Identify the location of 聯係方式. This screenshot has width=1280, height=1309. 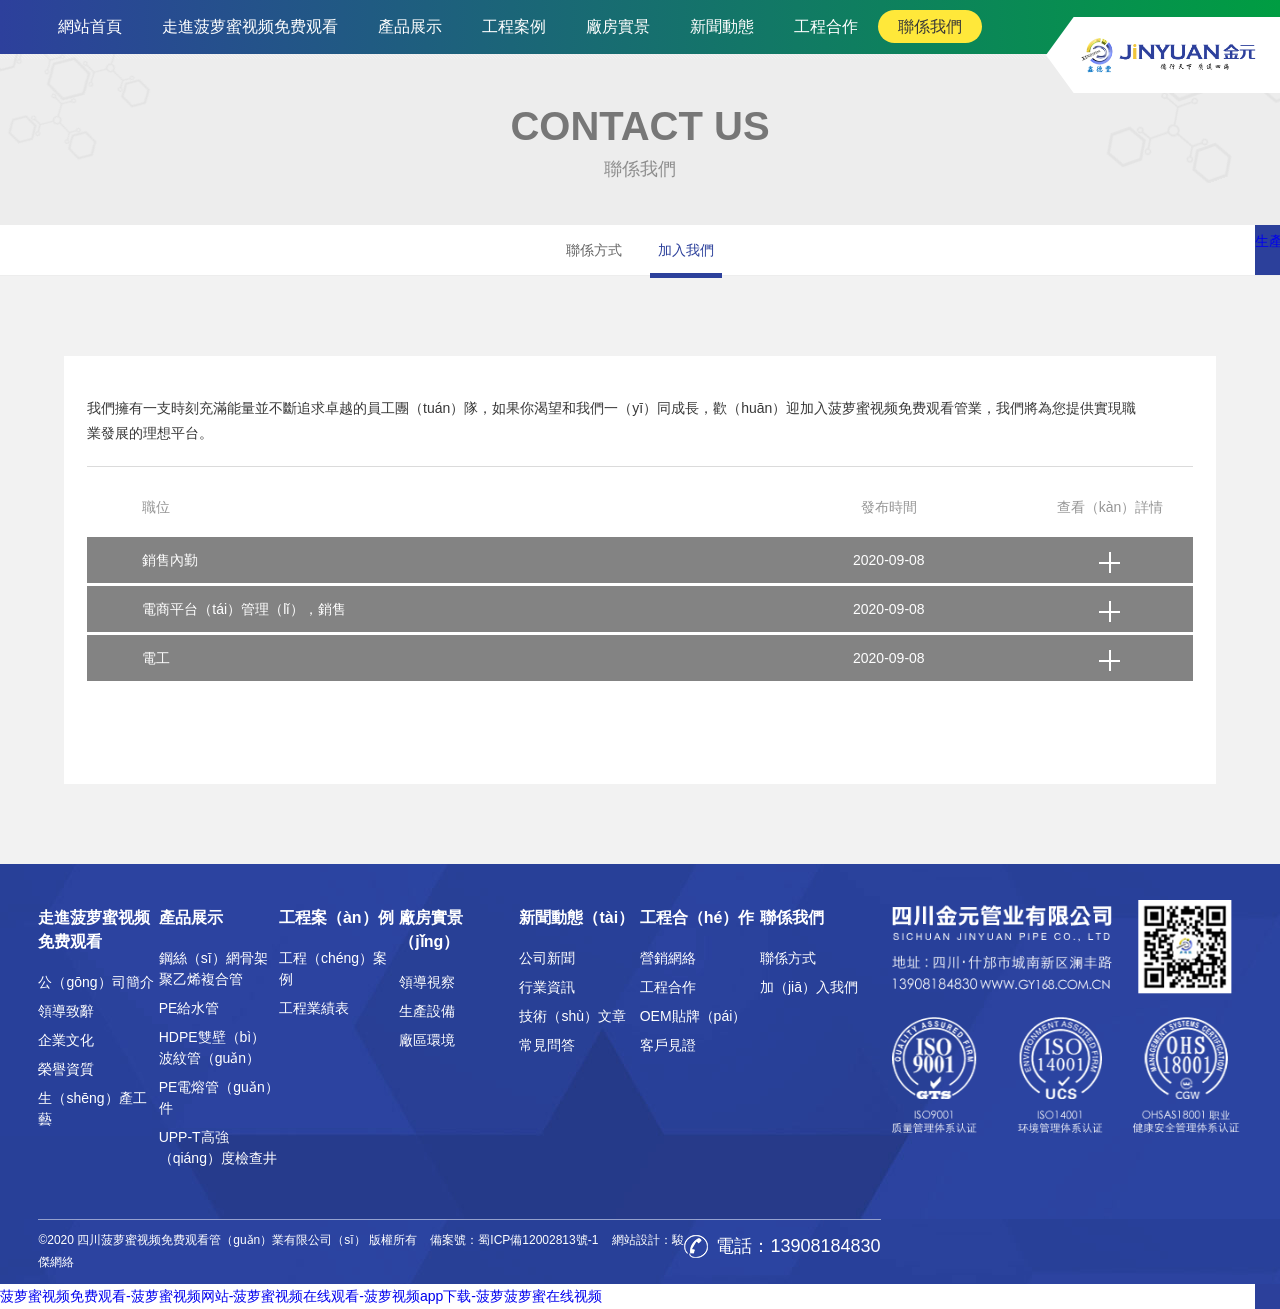
(594, 250).